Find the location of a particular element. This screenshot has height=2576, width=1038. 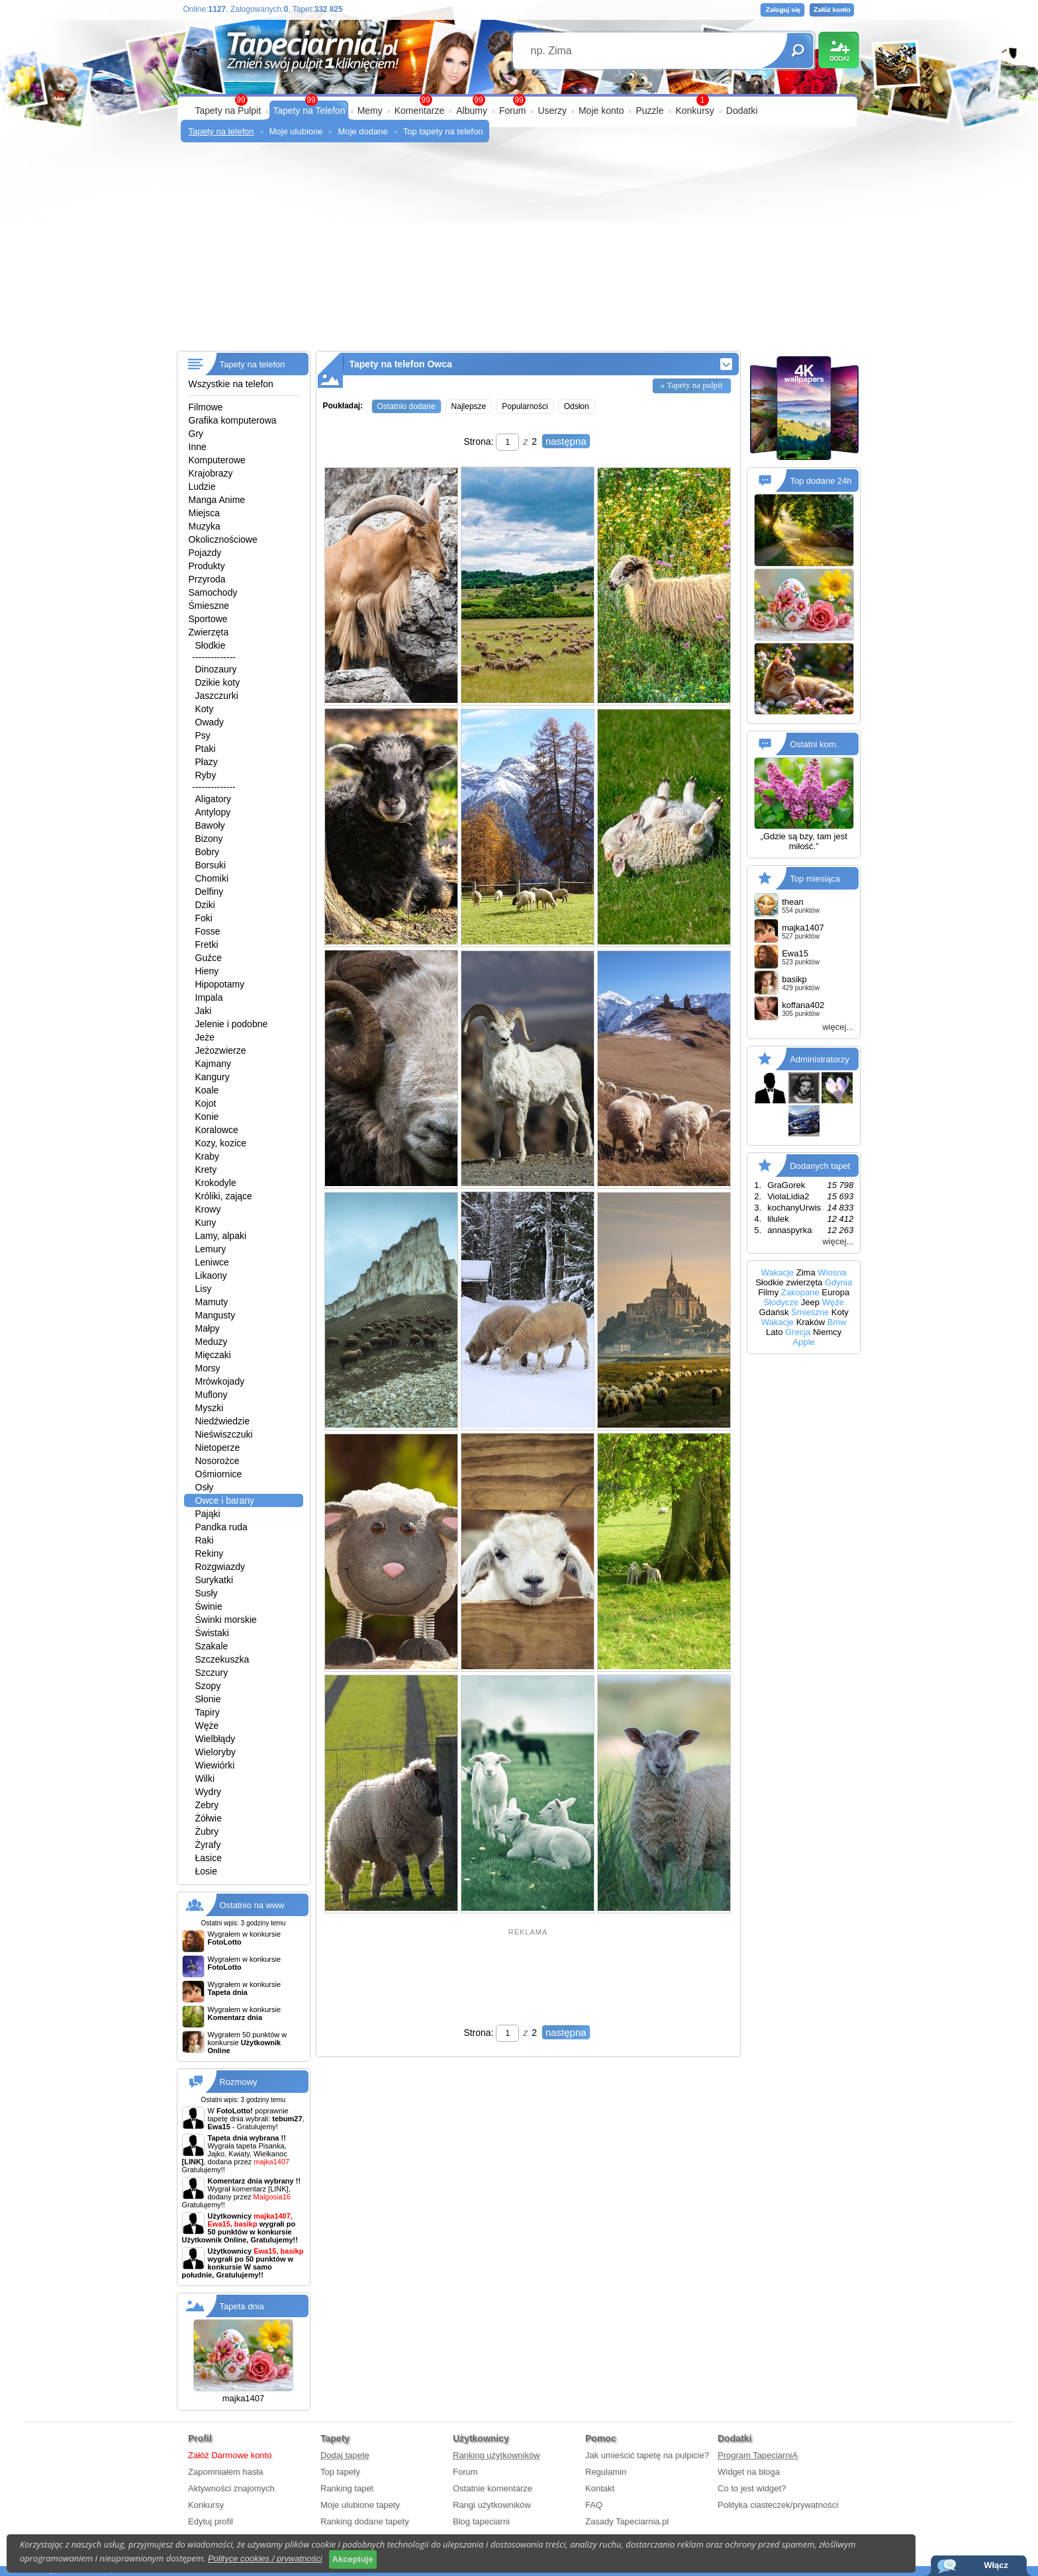

Ośmiornice is located at coordinates (218, 1474).